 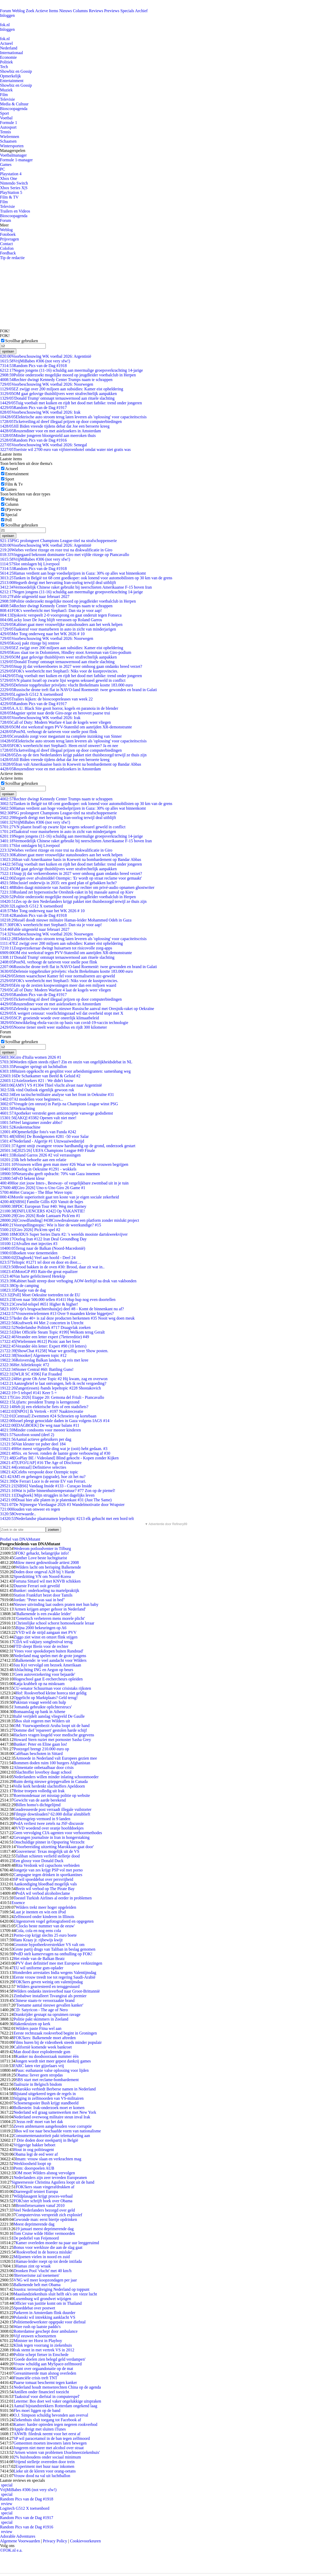 I want to click on Bomaanslag op bank in Athene, so click(x=39, y=1711).